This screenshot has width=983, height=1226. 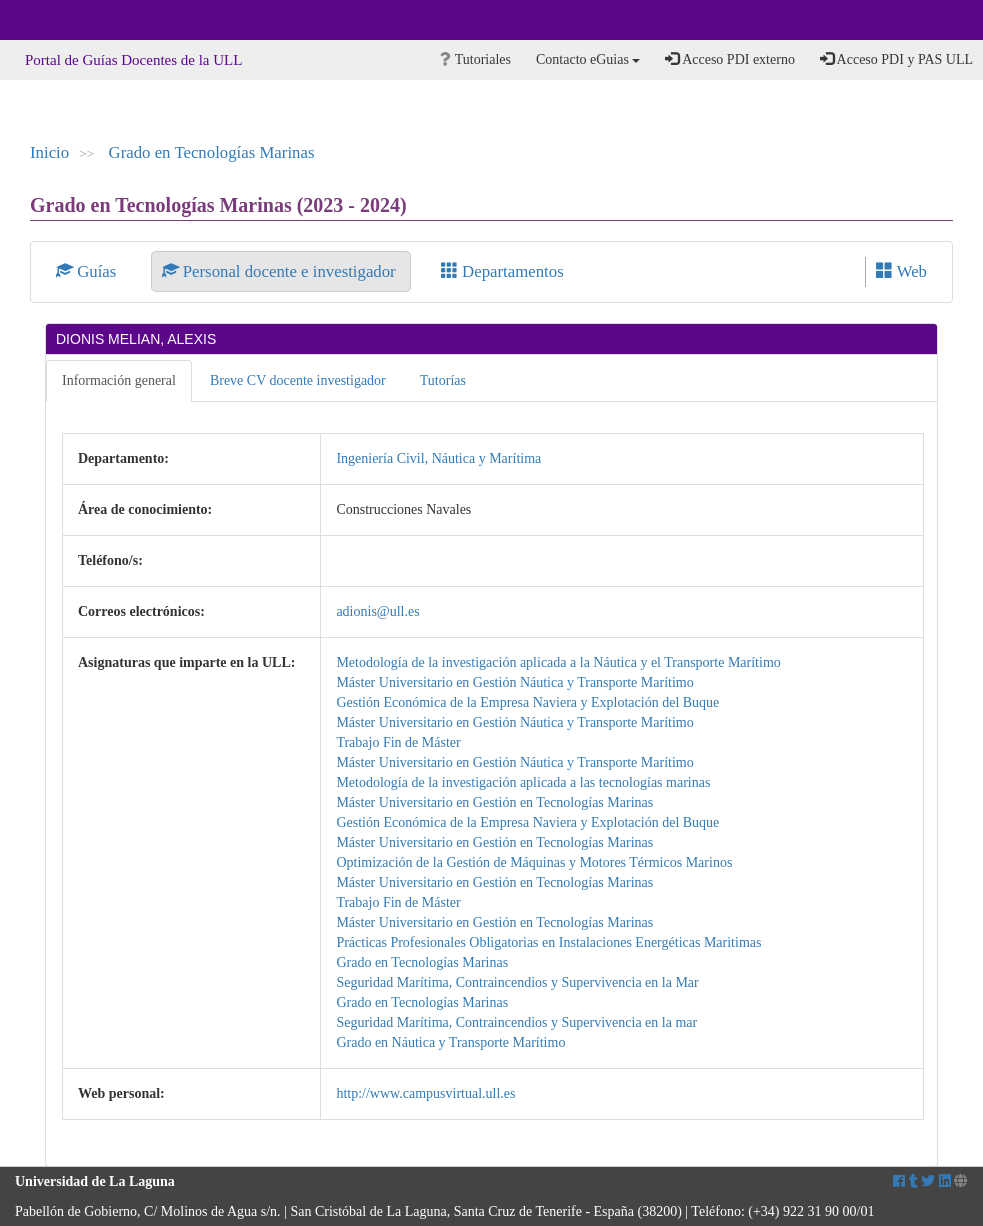 I want to click on Web, so click(x=901, y=271).